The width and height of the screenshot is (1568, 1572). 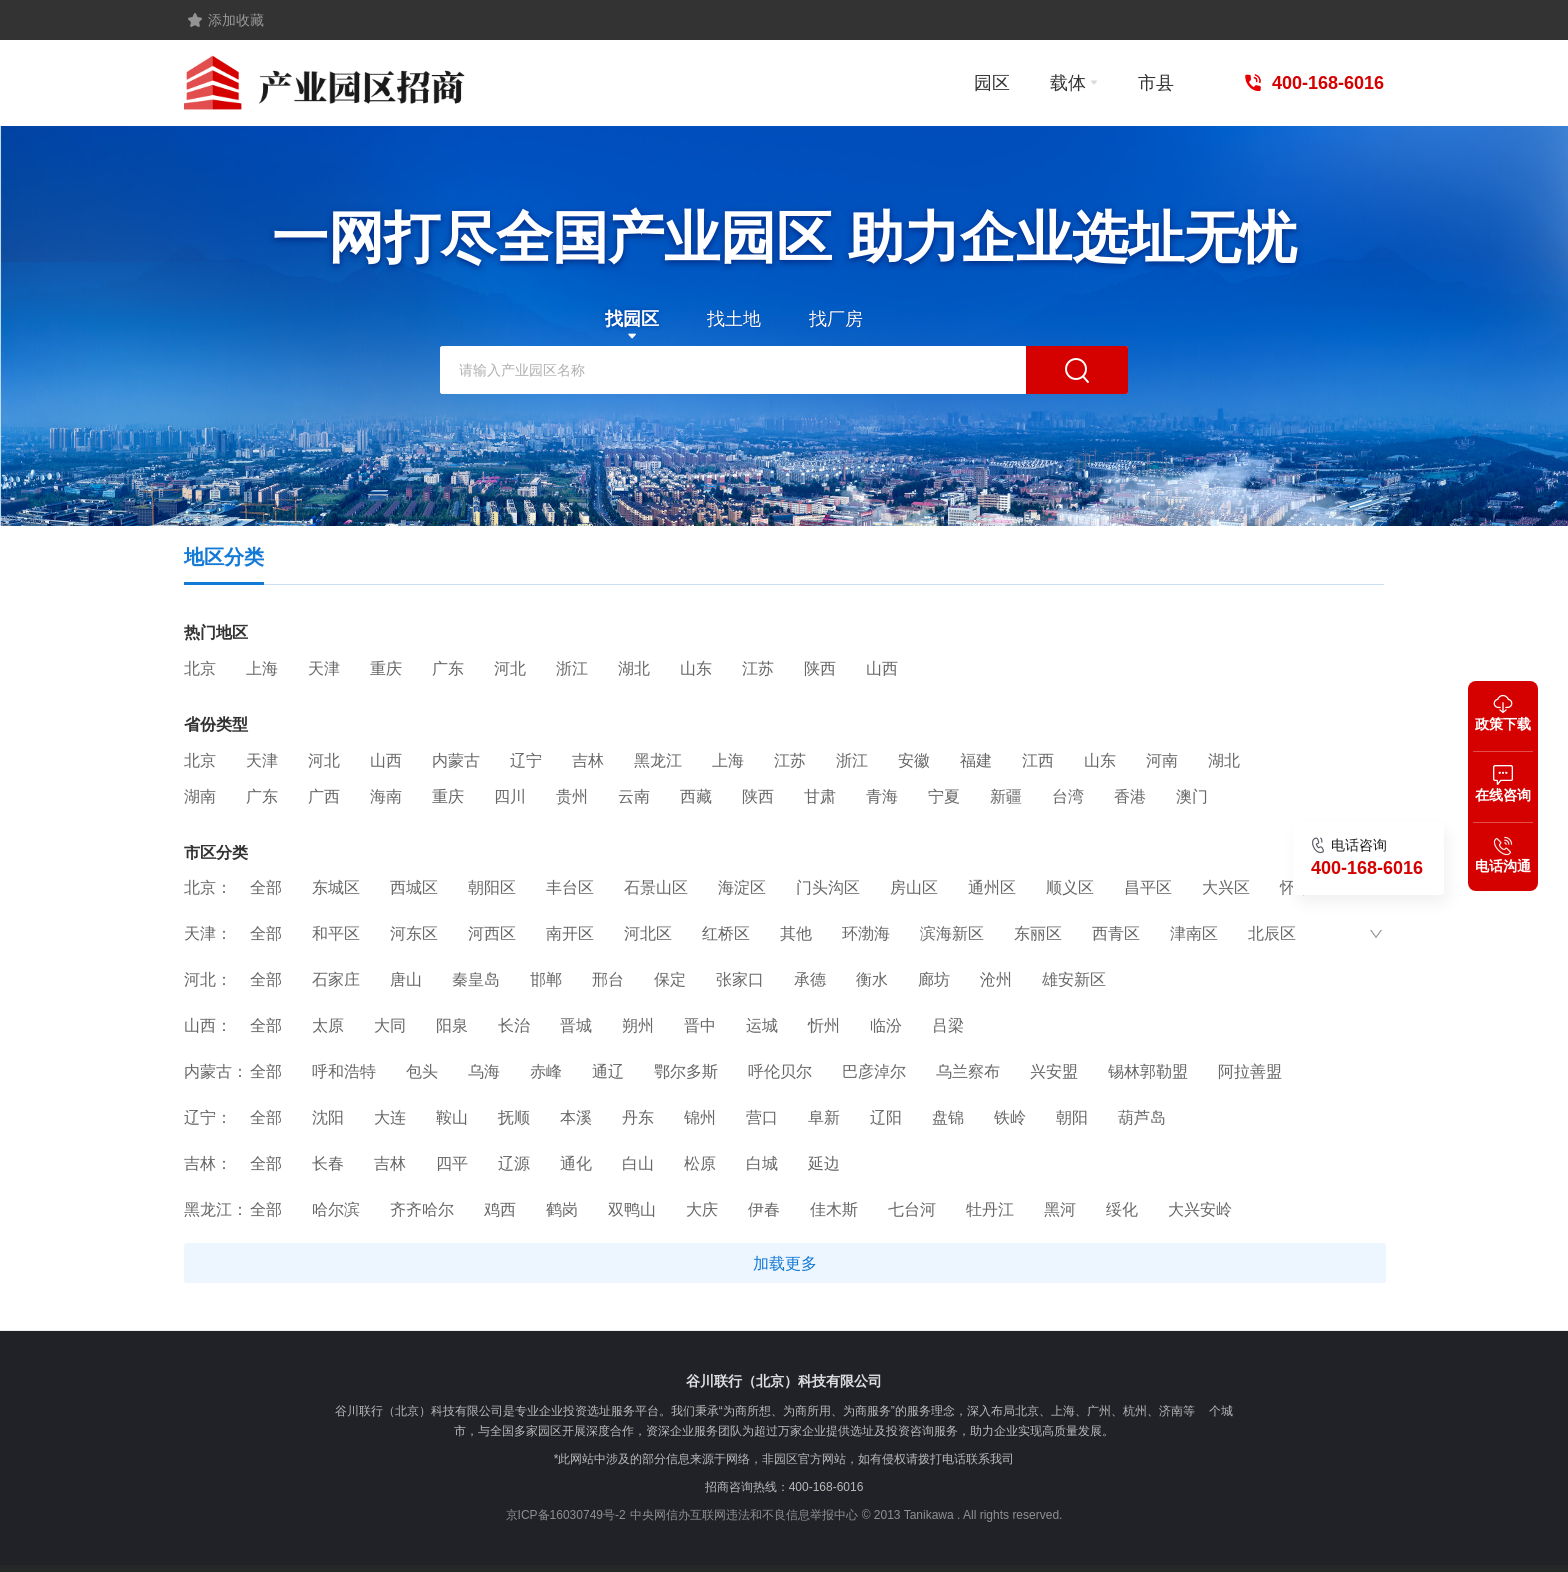 I want to click on 重庆, so click(x=386, y=669).